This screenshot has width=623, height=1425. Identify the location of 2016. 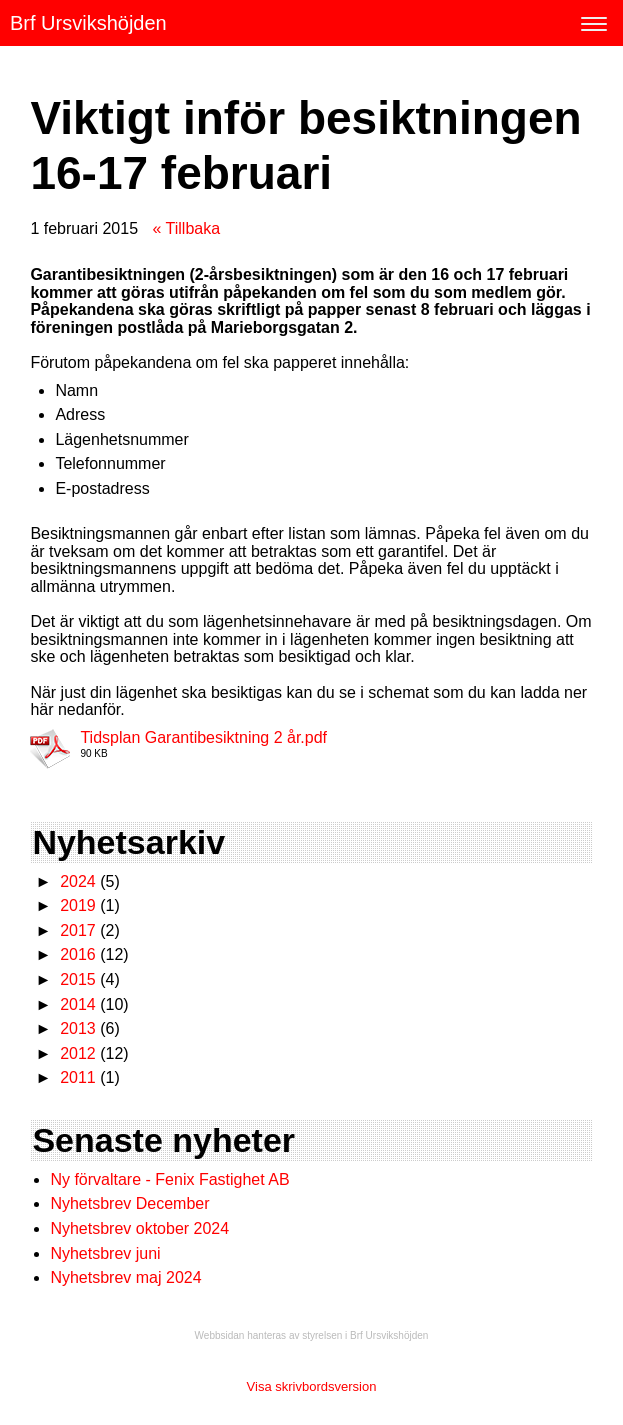
(78, 954).